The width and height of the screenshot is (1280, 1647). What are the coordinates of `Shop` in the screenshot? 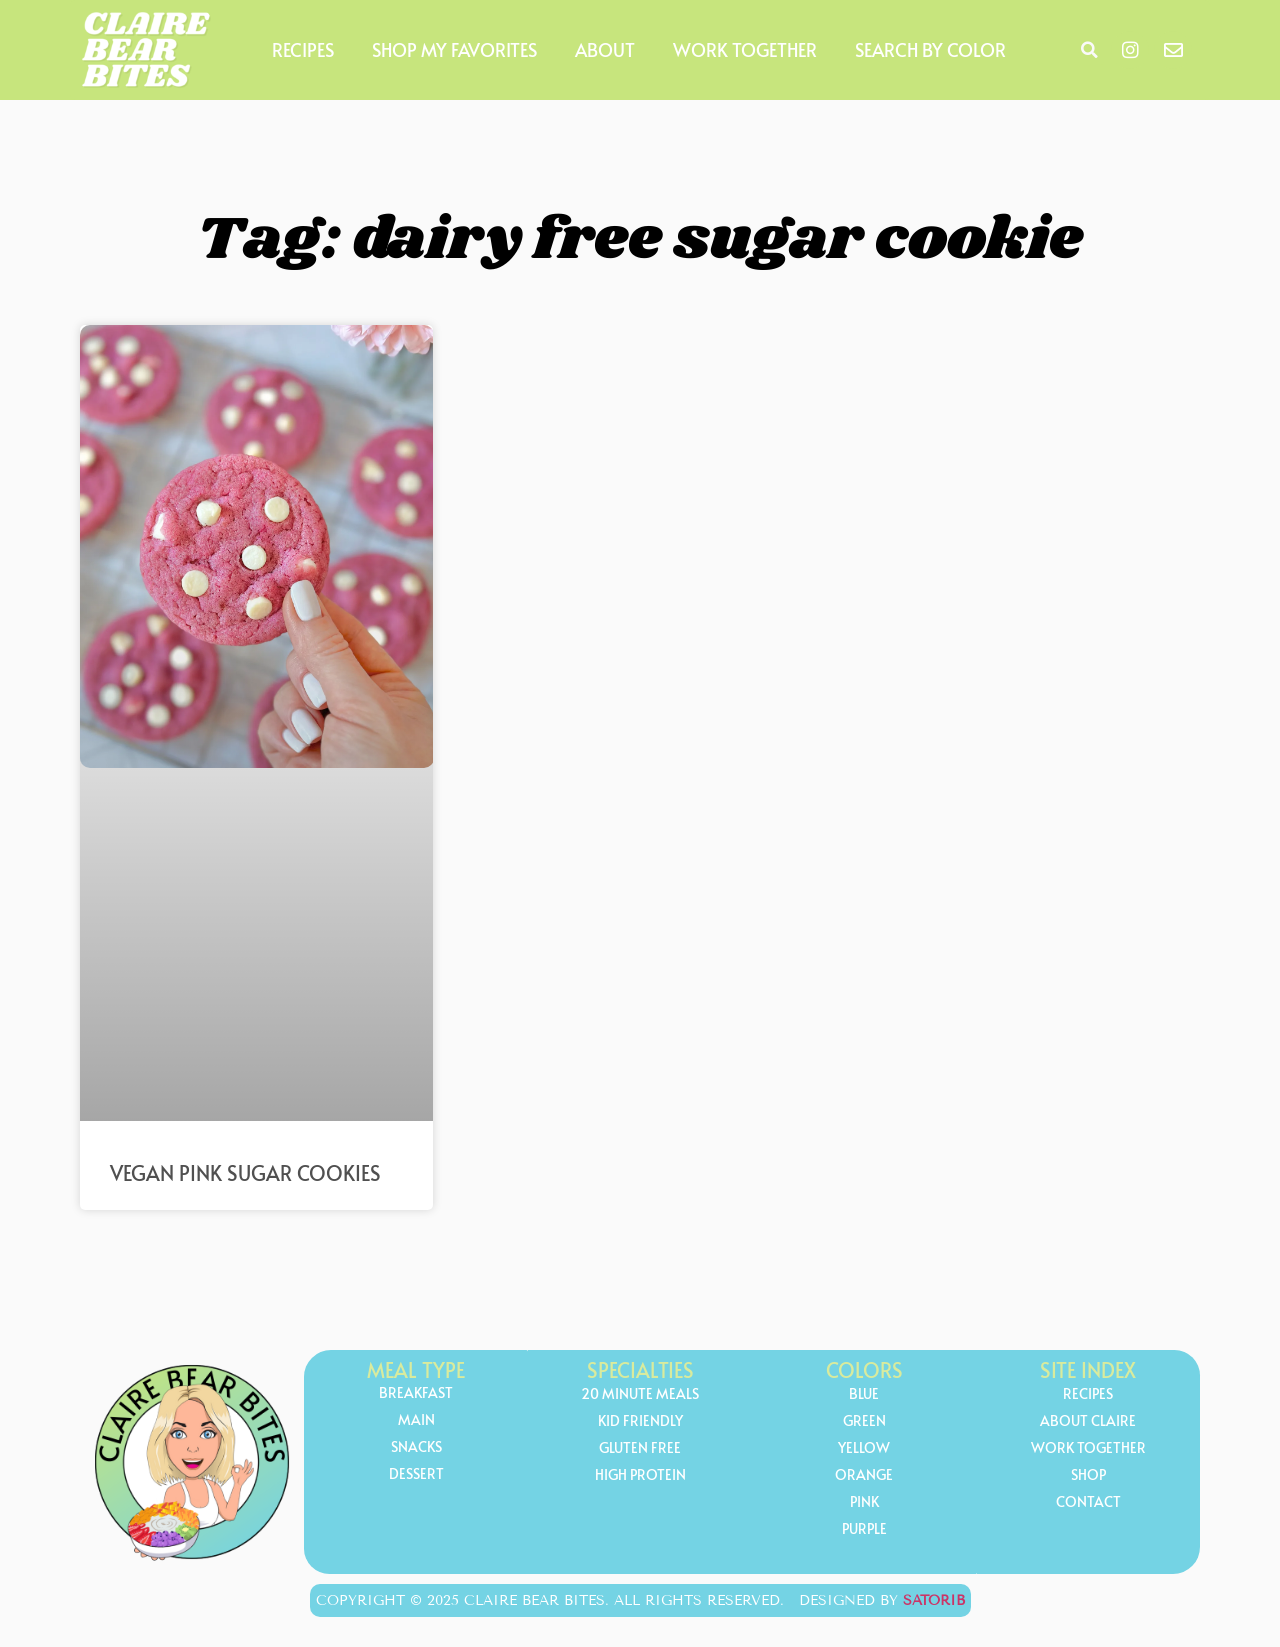 It's located at (1088, 1475).